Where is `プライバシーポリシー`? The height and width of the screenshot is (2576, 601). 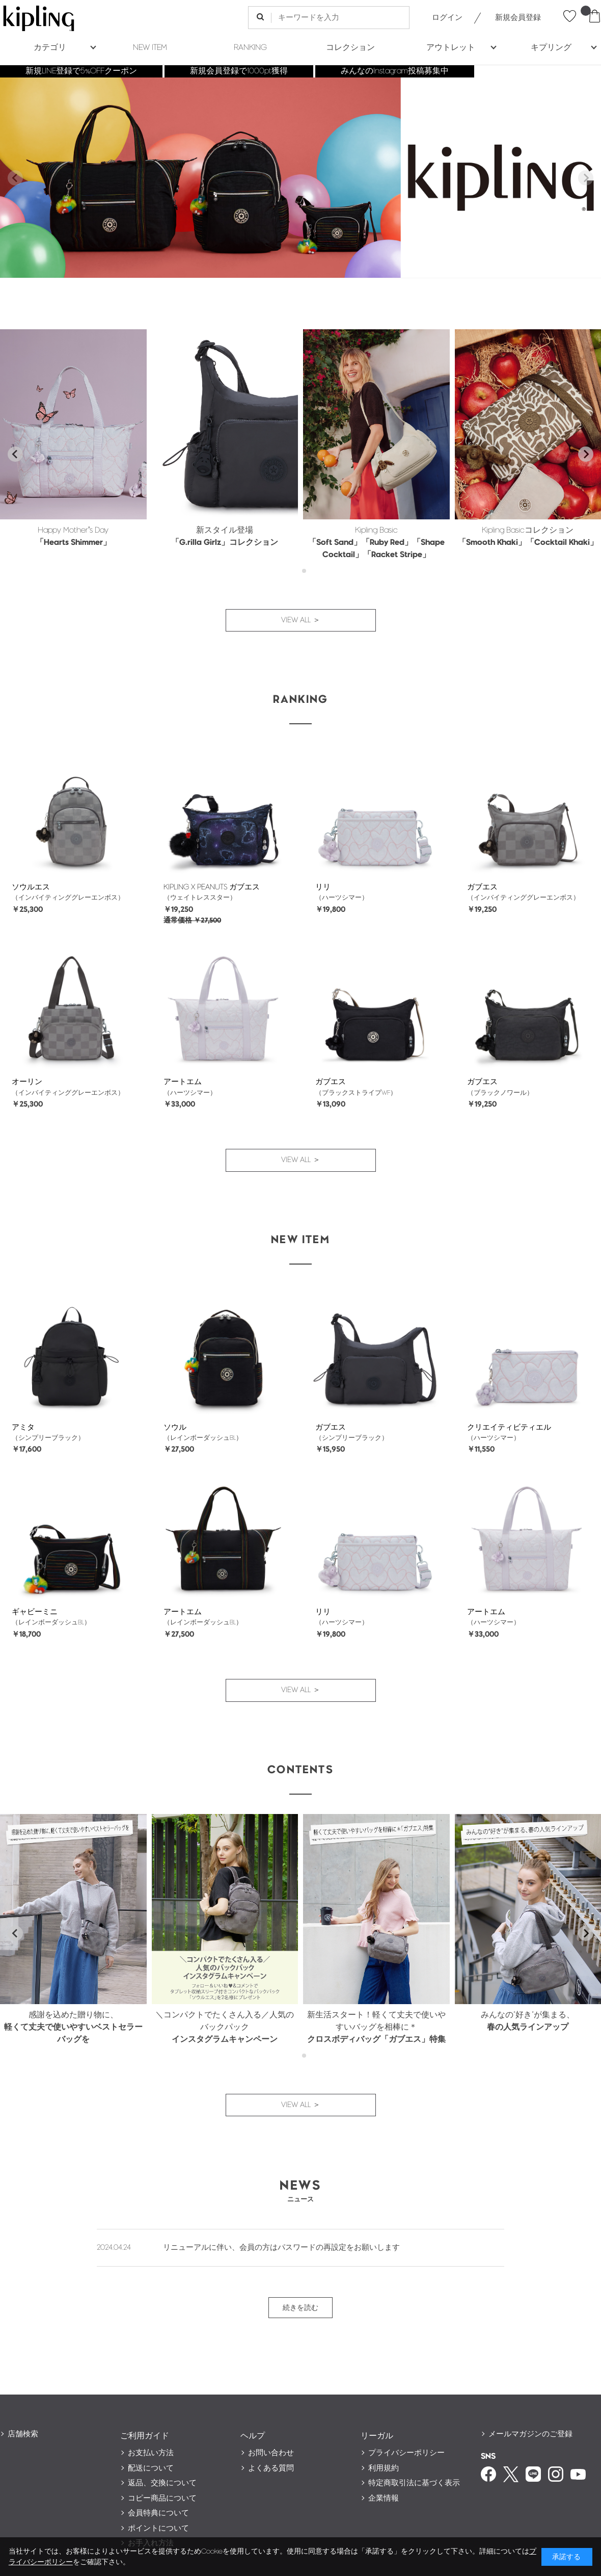 プライバシーポリシー is located at coordinates (406, 2453).